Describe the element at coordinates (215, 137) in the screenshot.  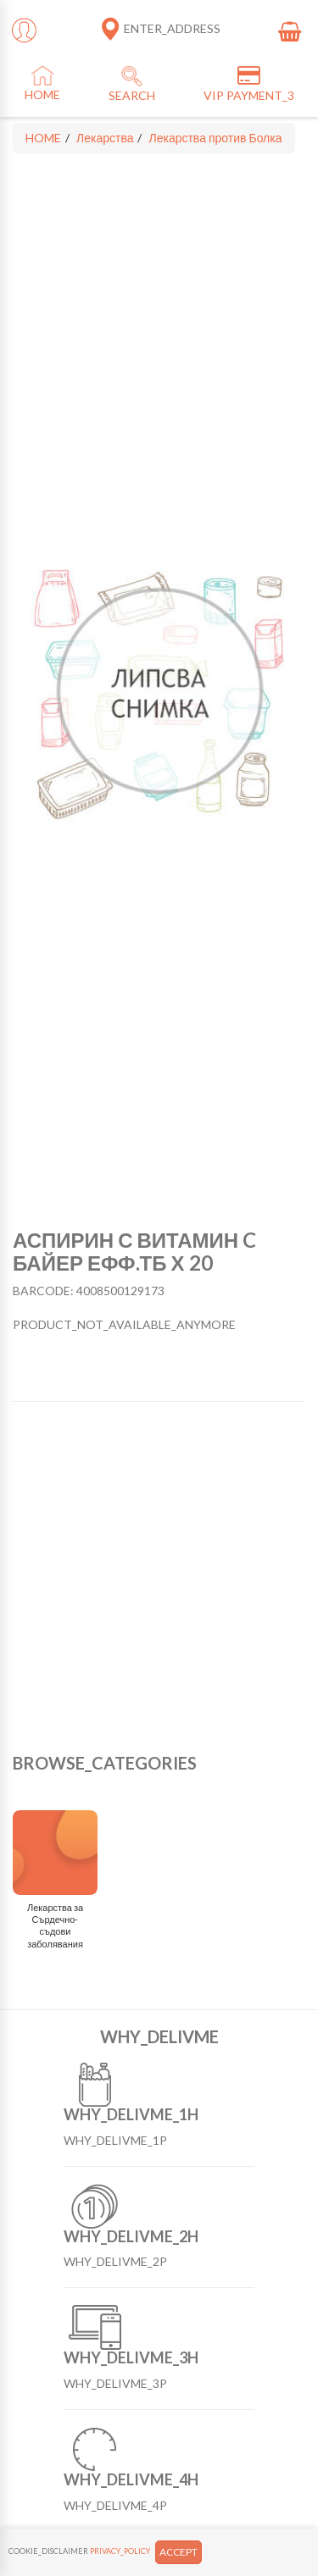
I see `Лекарства против Болка` at that location.